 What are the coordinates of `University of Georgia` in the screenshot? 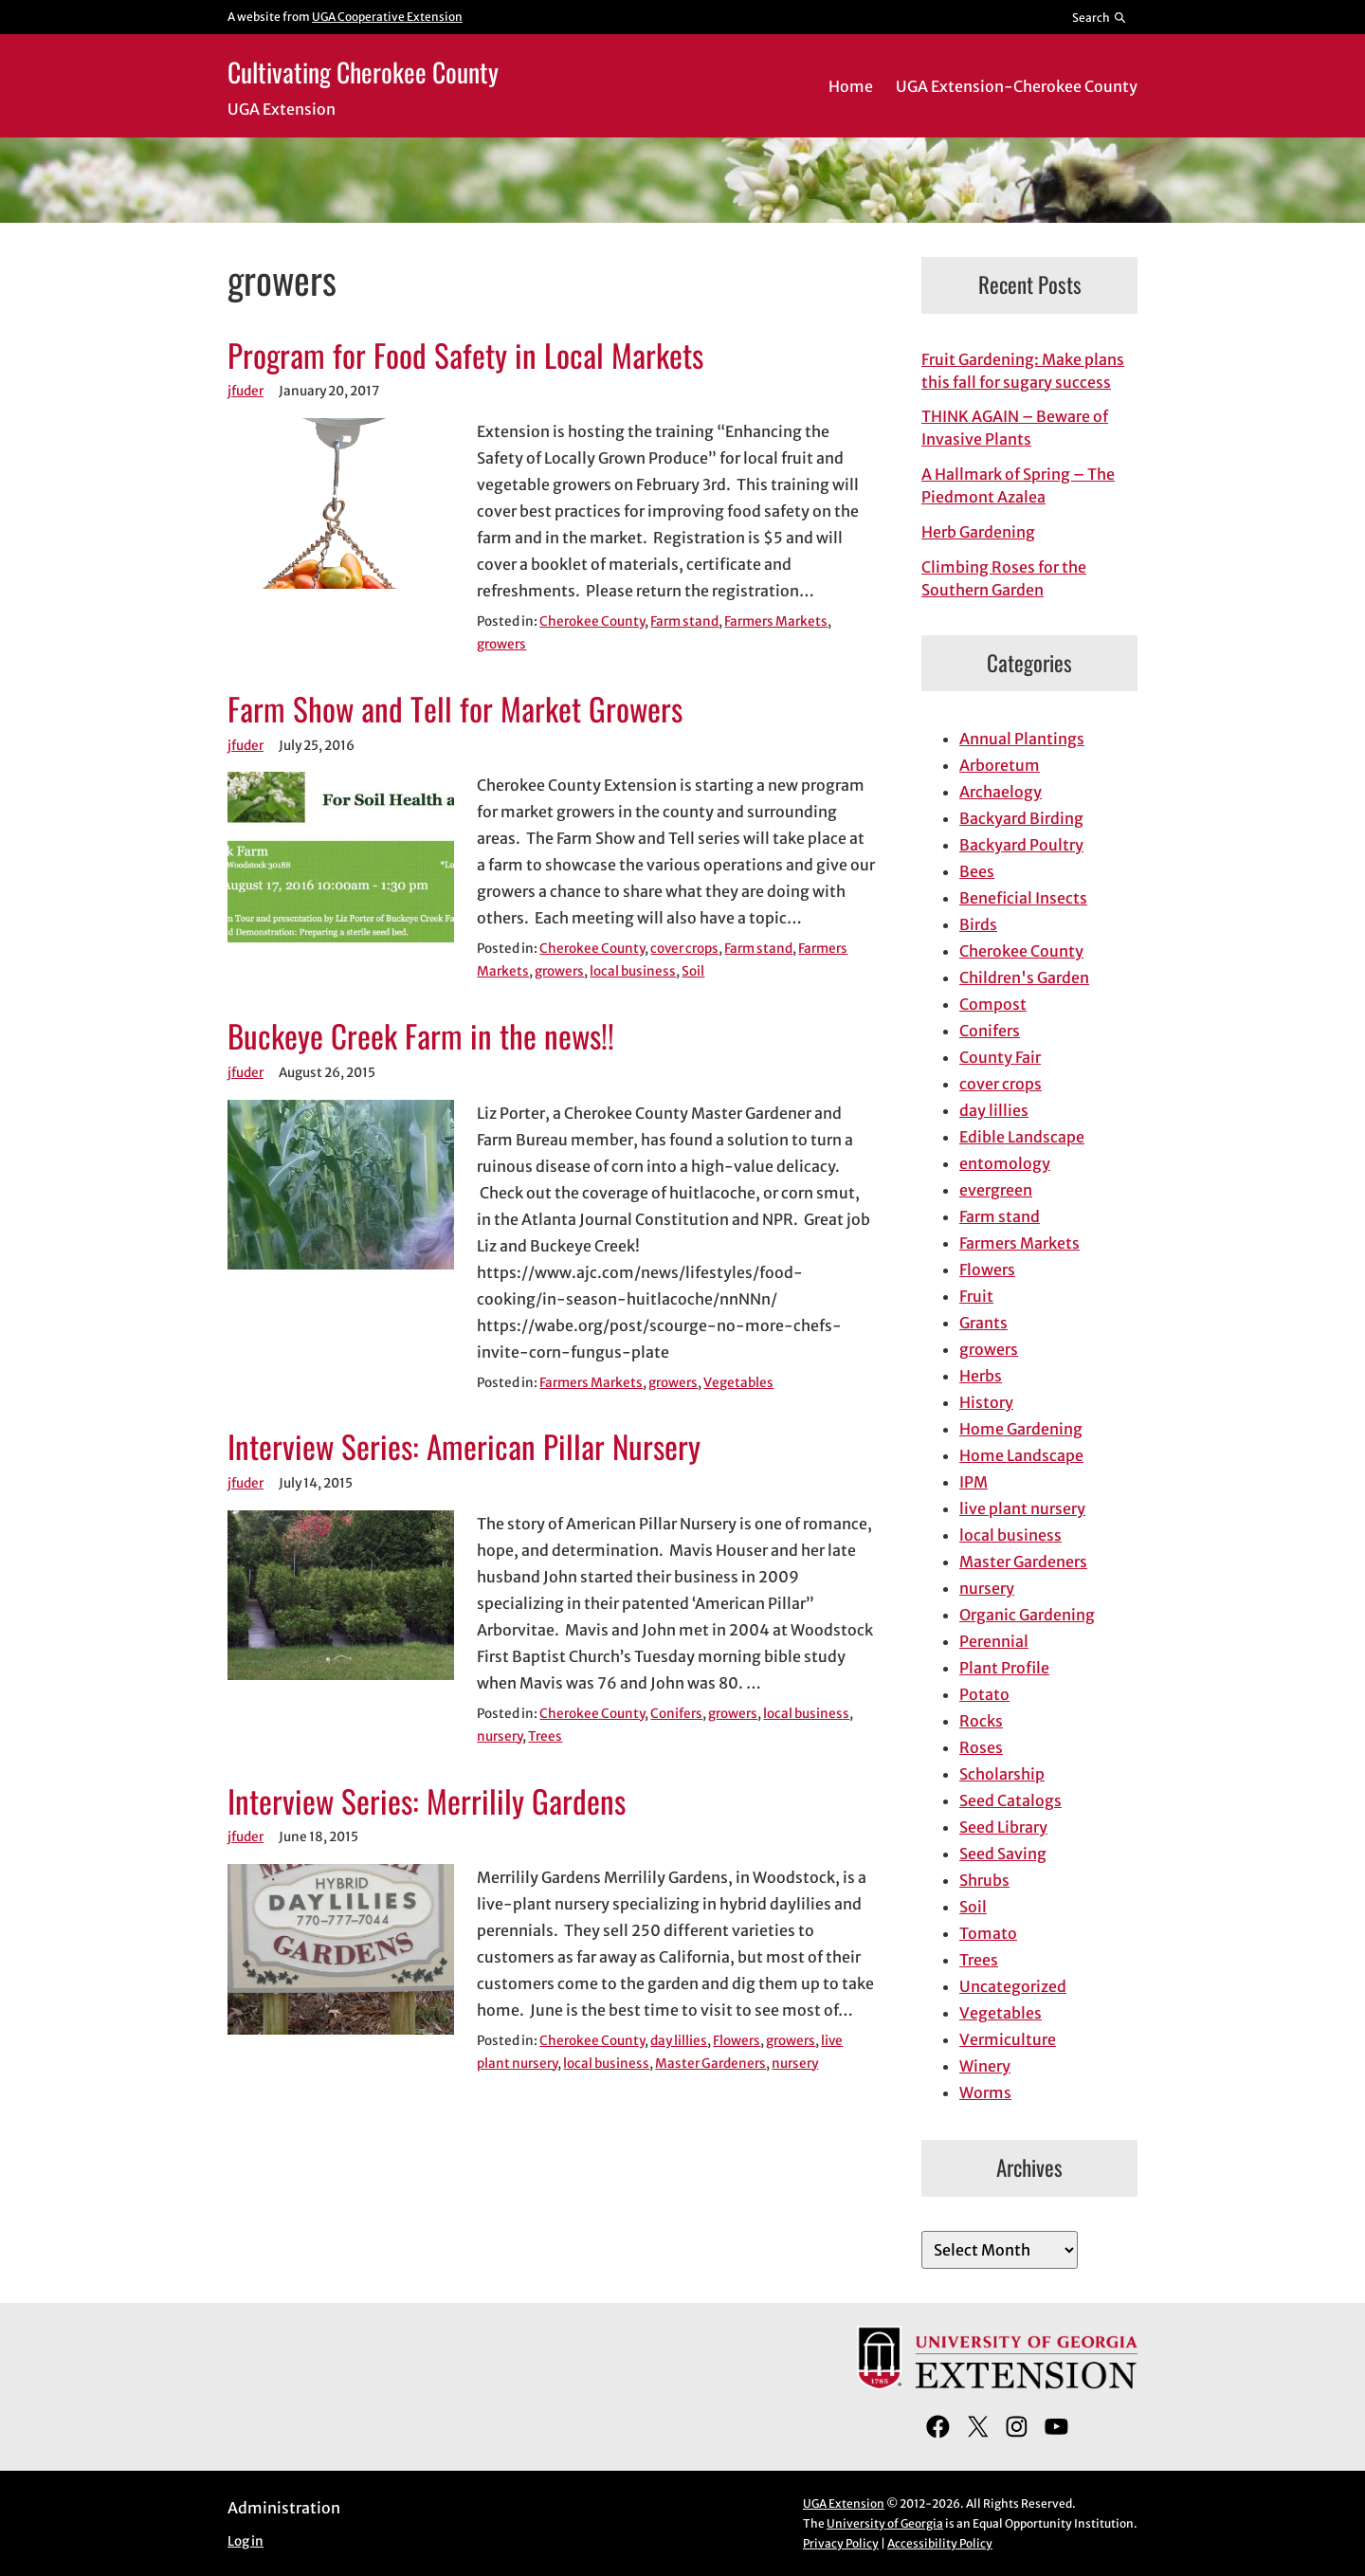 It's located at (885, 2523).